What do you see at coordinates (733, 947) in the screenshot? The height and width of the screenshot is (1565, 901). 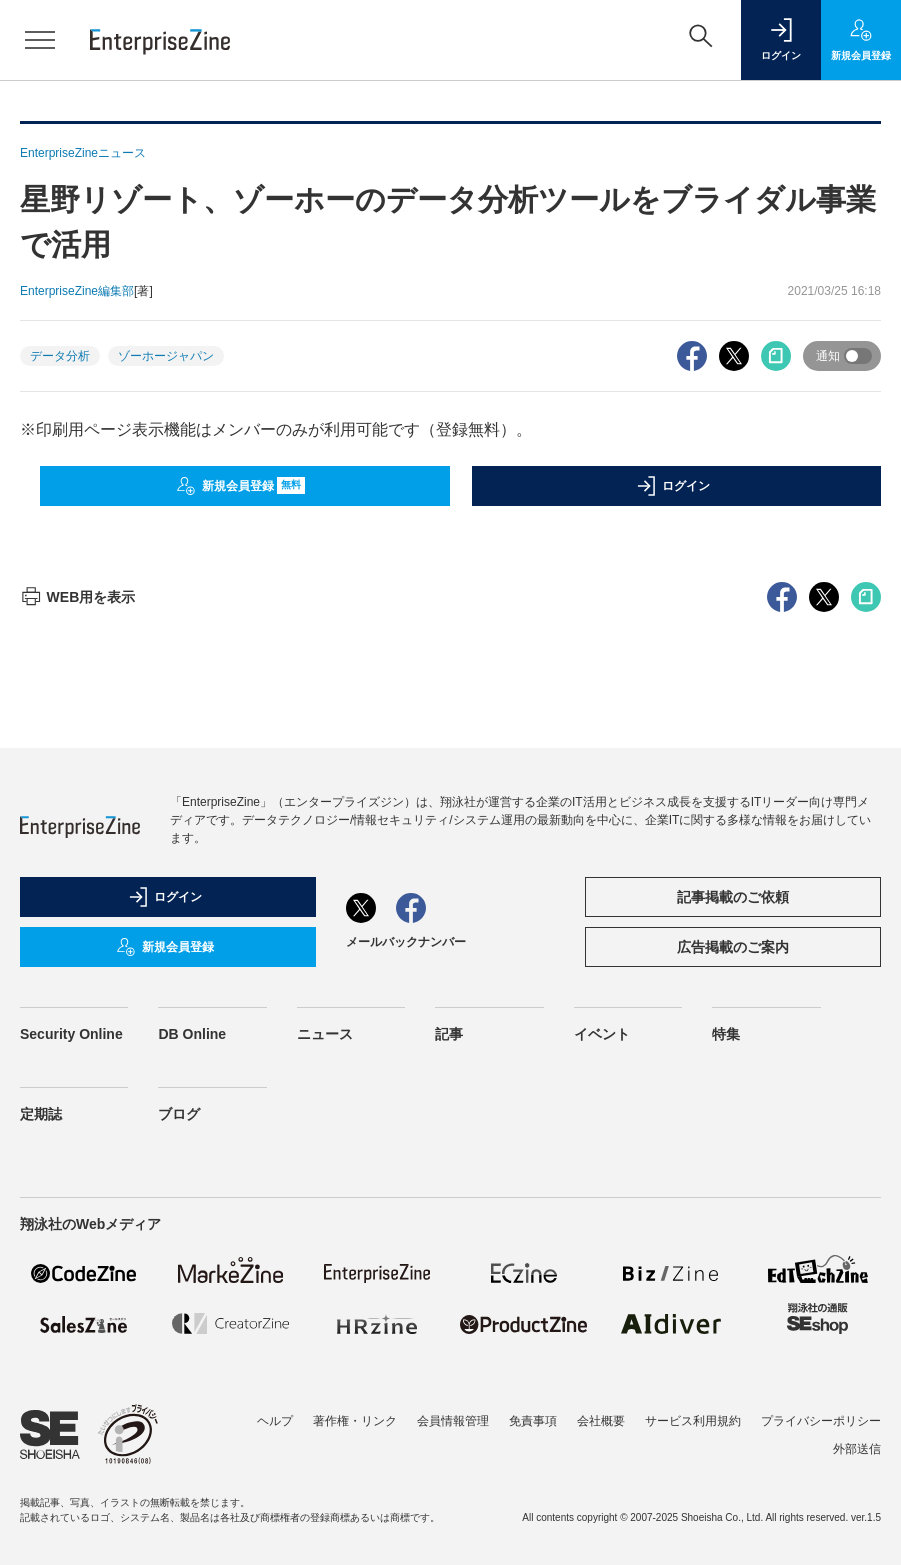 I see `広告掲載のご案内` at bounding box center [733, 947].